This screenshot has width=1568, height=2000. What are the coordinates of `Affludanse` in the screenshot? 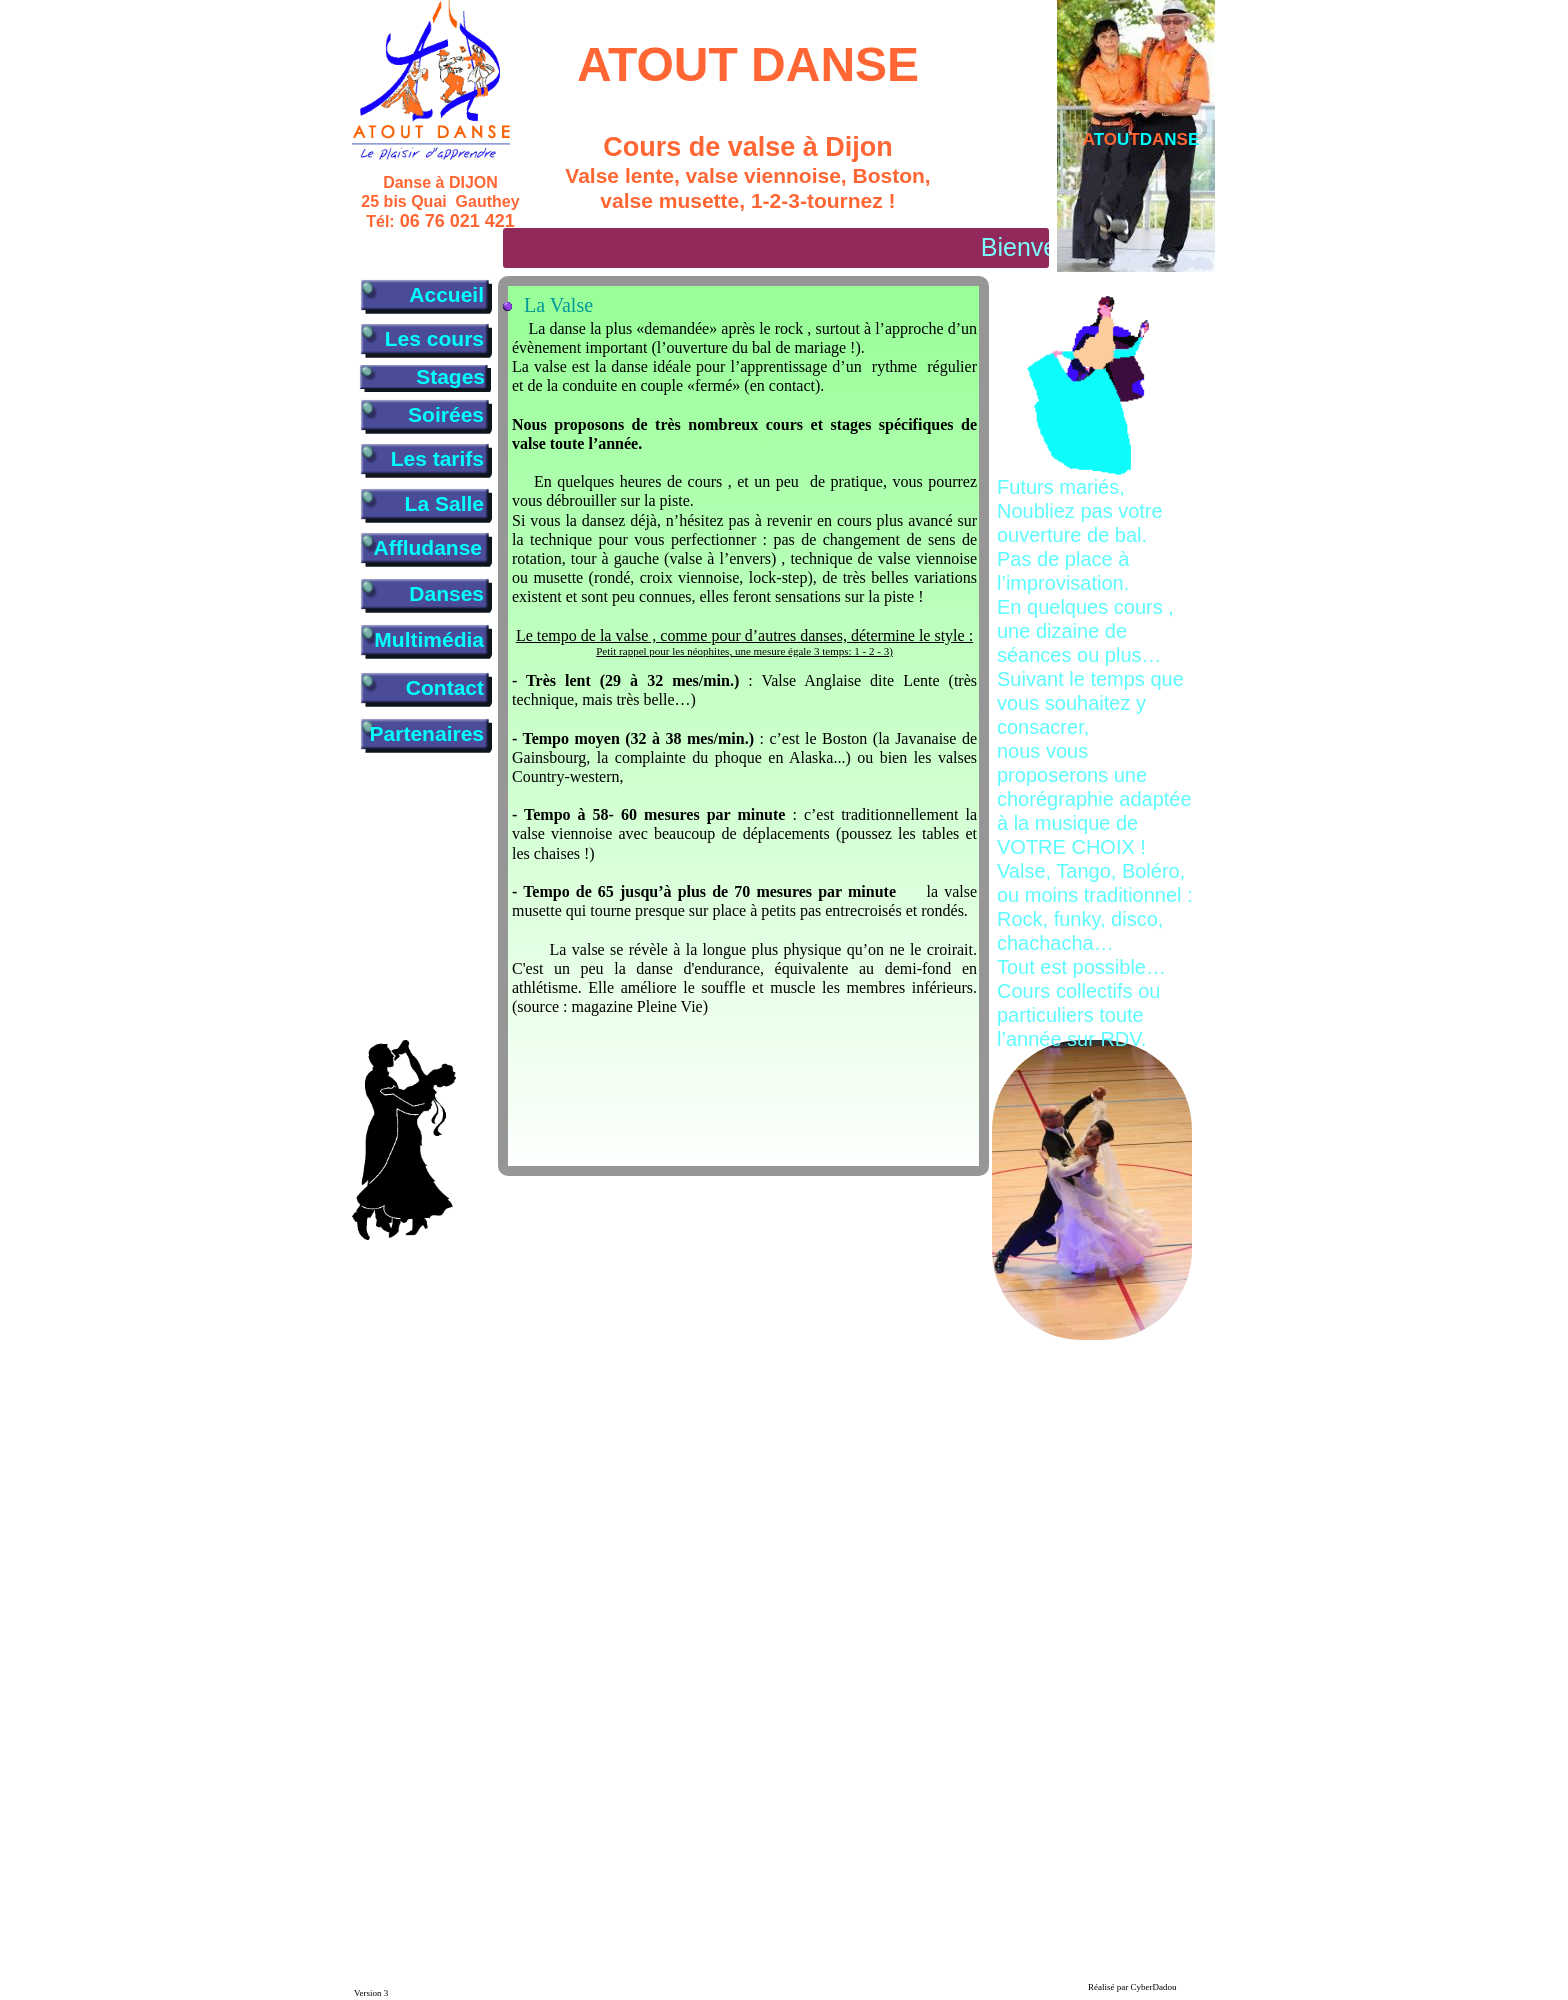 It's located at (427, 547).